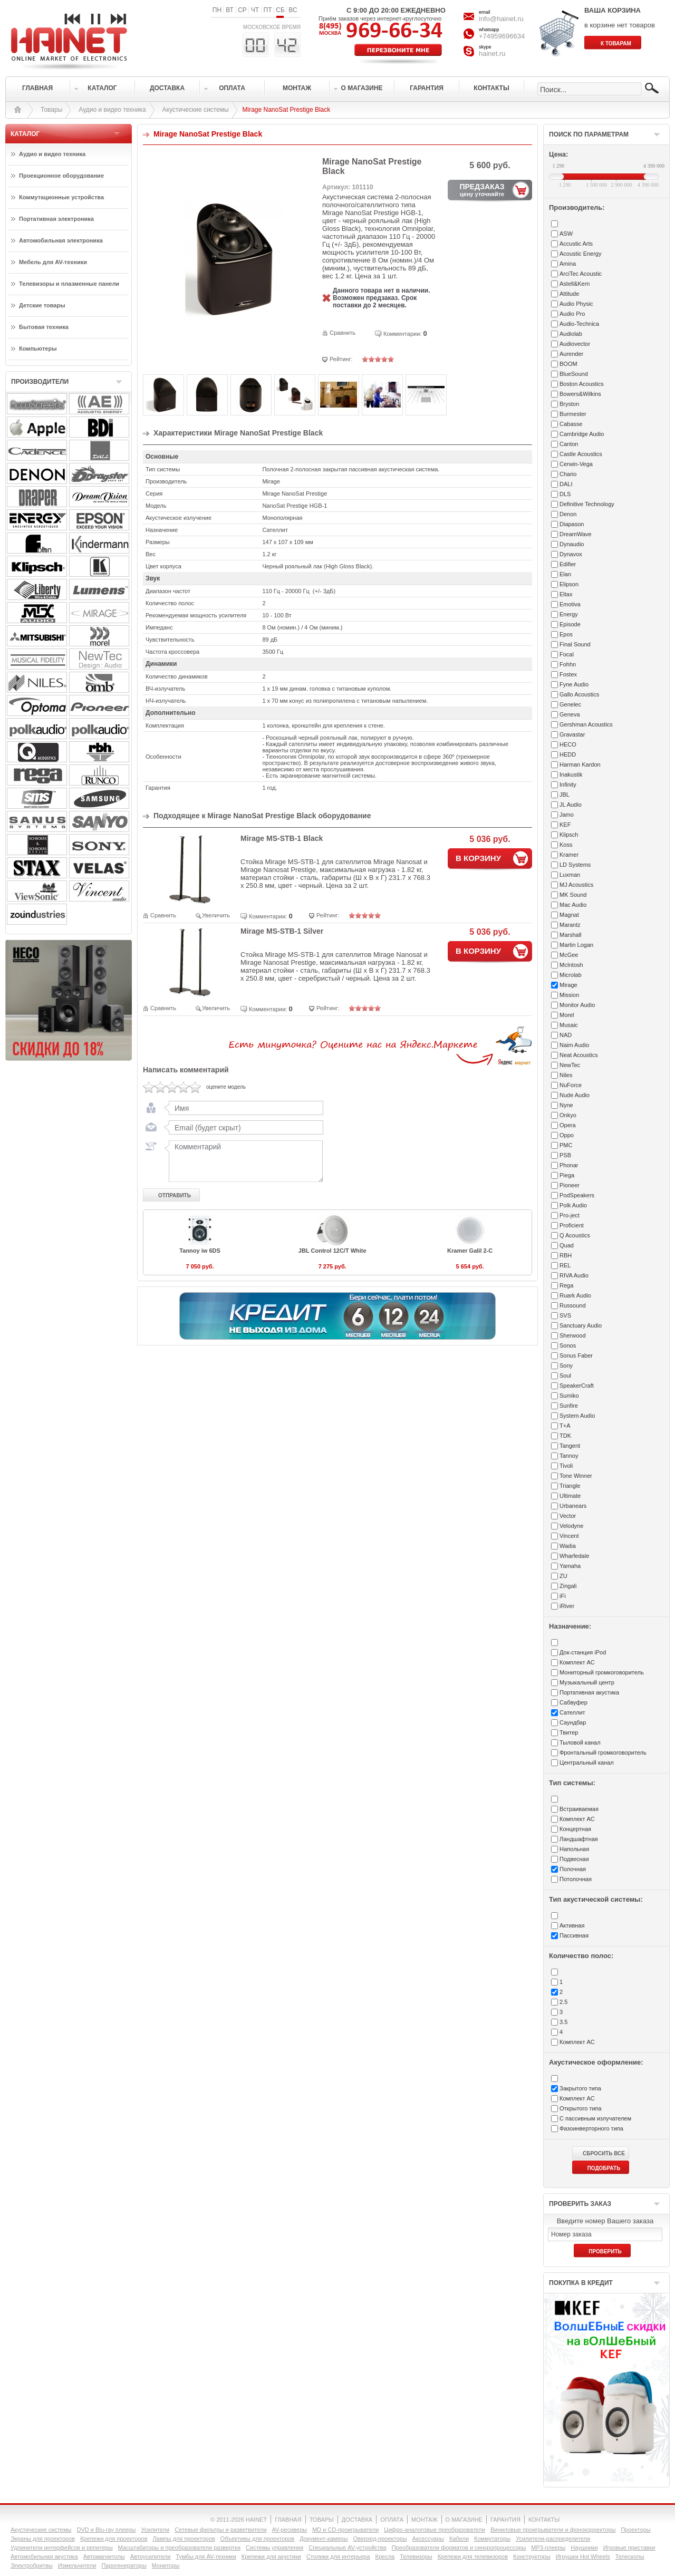 The image size is (675, 2576). What do you see at coordinates (583, 1652) in the screenshot?
I see `Док-станция iPod` at bounding box center [583, 1652].